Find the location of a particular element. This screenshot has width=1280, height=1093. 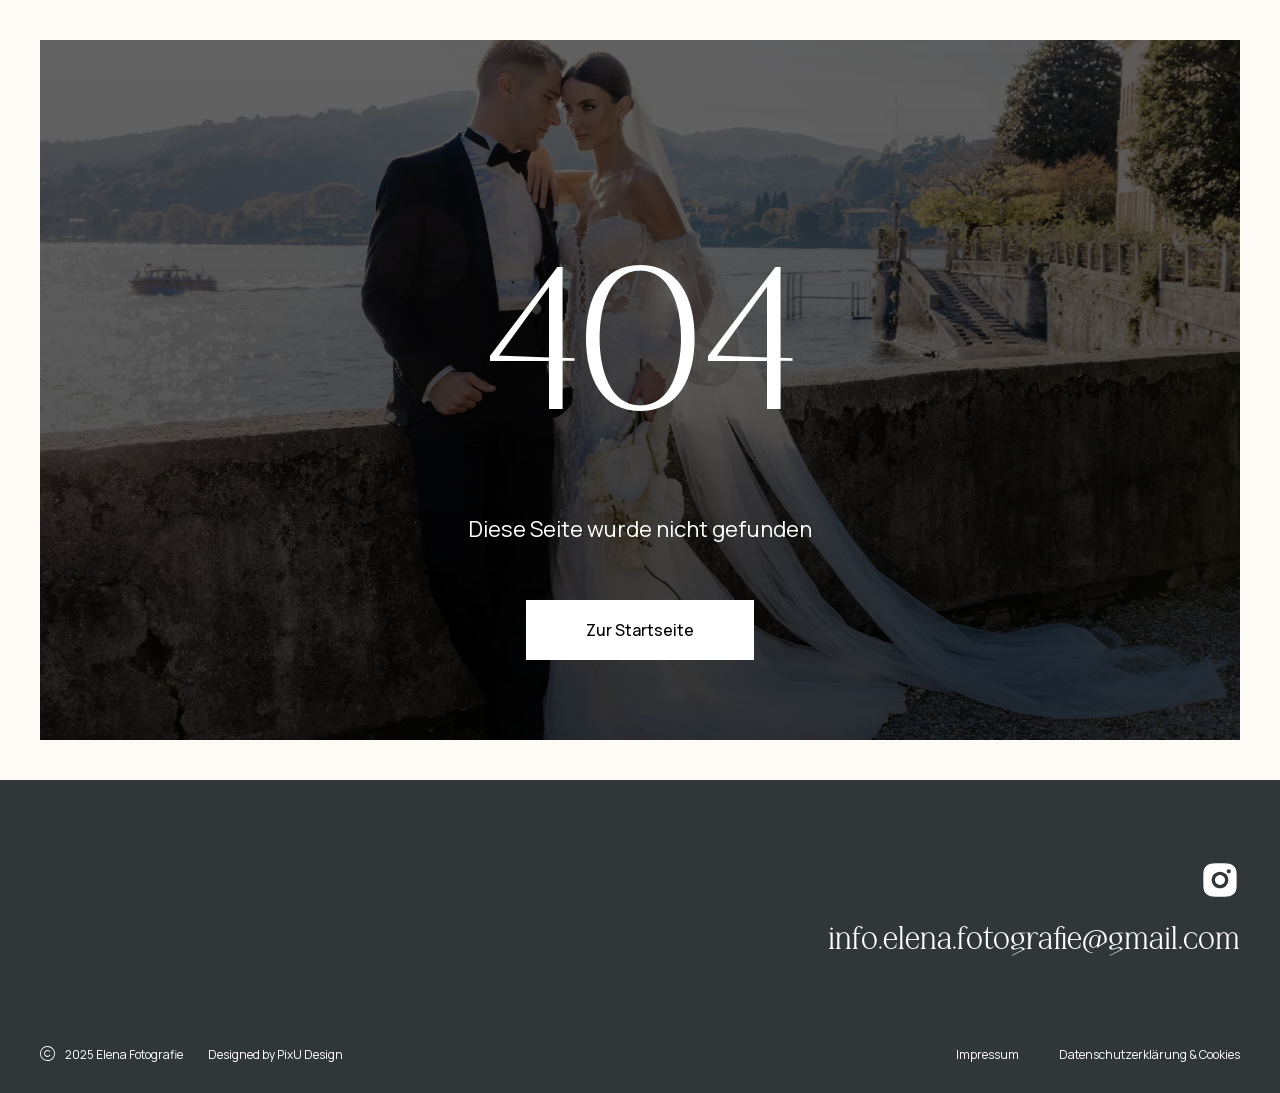

Datenschutzerklärung & Cookies is located at coordinates (1149, 1054).